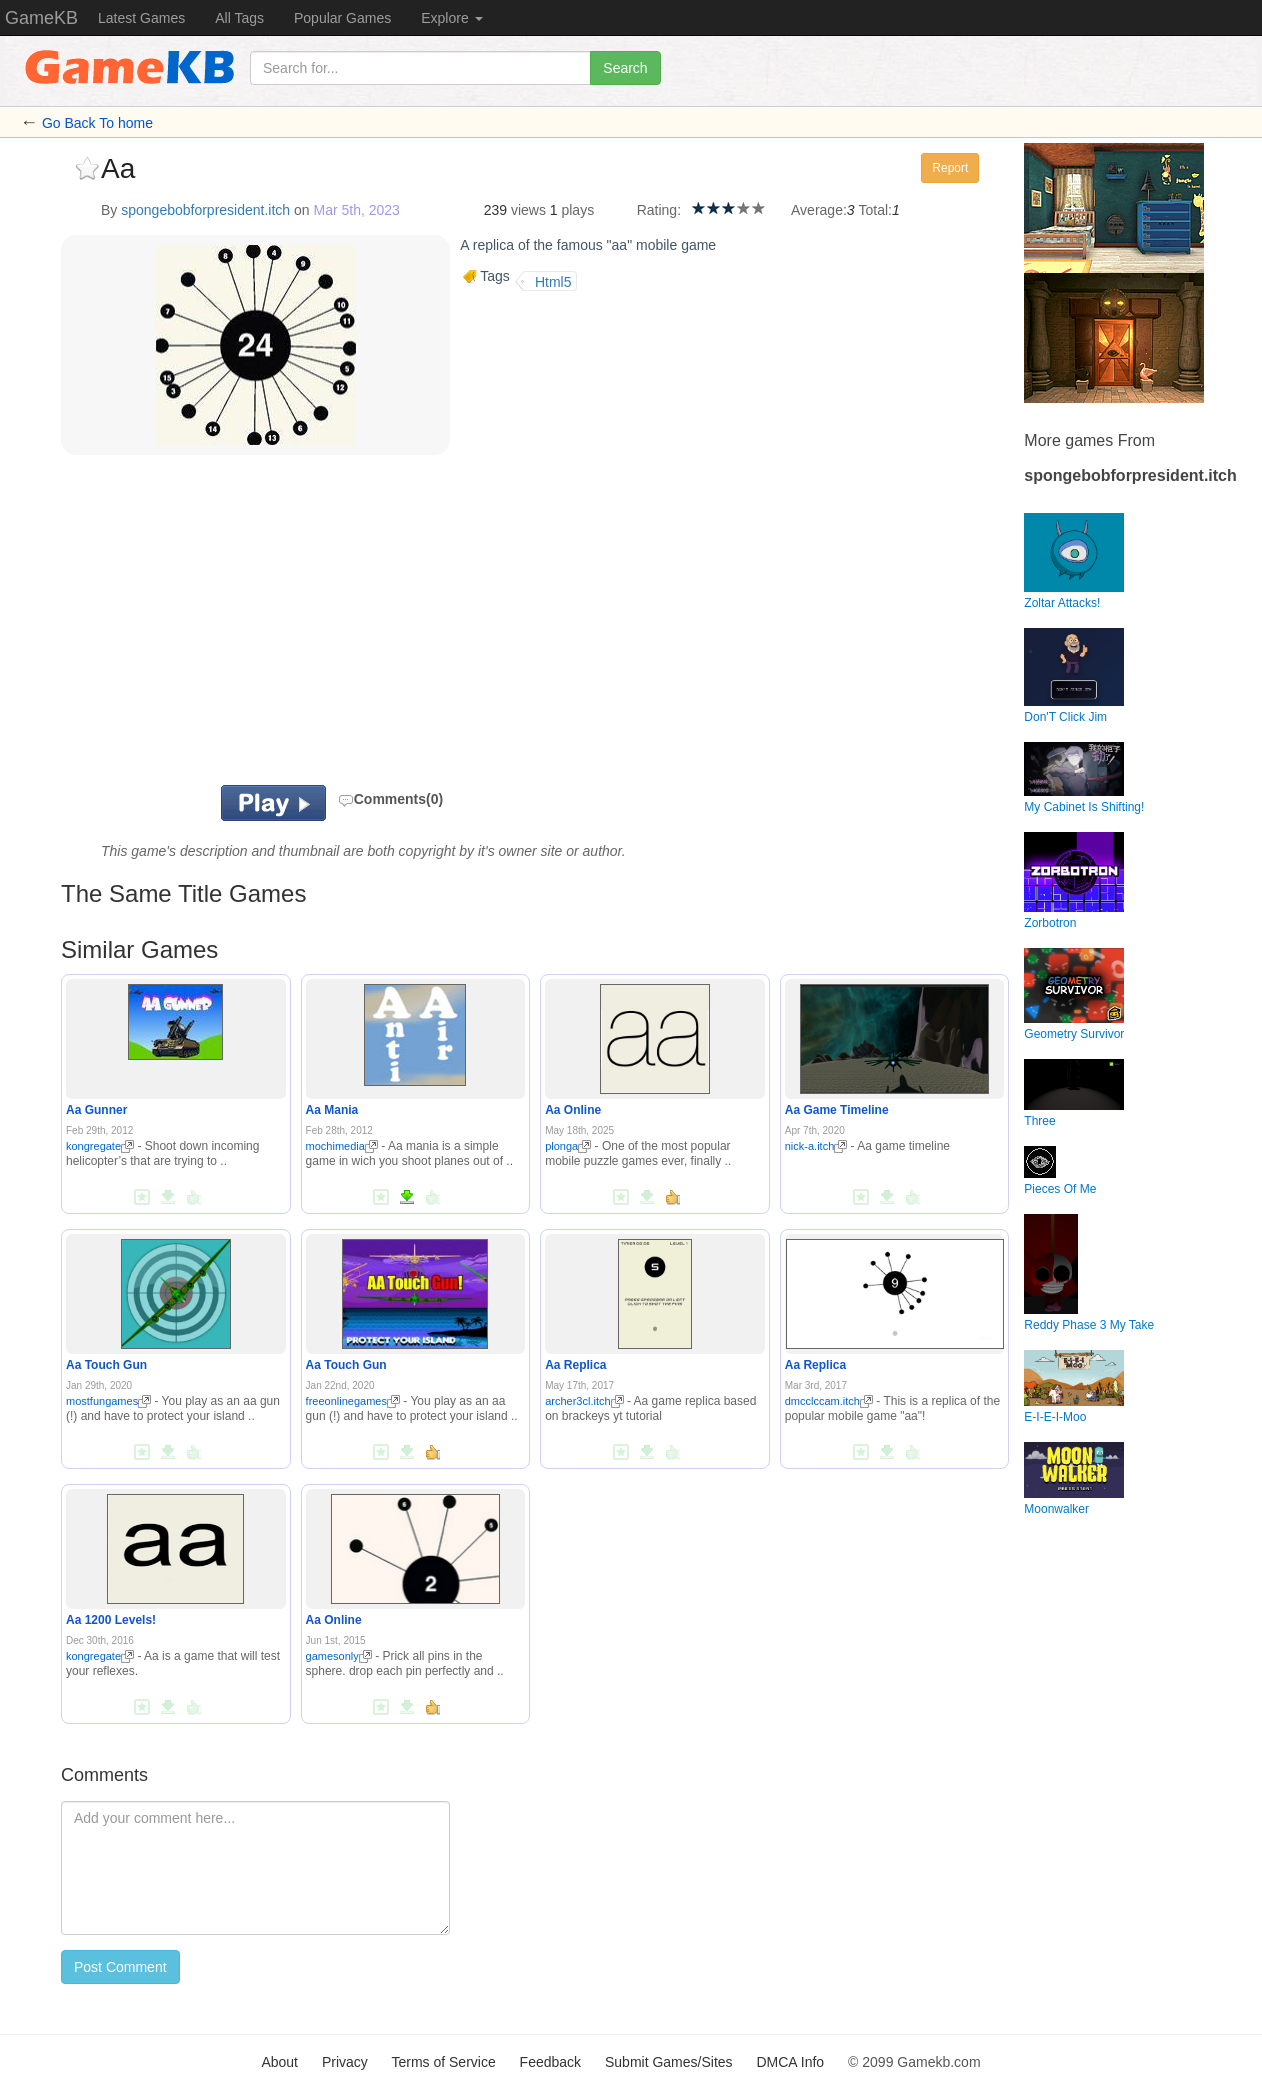 The width and height of the screenshot is (1262, 2075). Describe the element at coordinates (837, 1110) in the screenshot. I see `Aa Game Timeline` at that location.